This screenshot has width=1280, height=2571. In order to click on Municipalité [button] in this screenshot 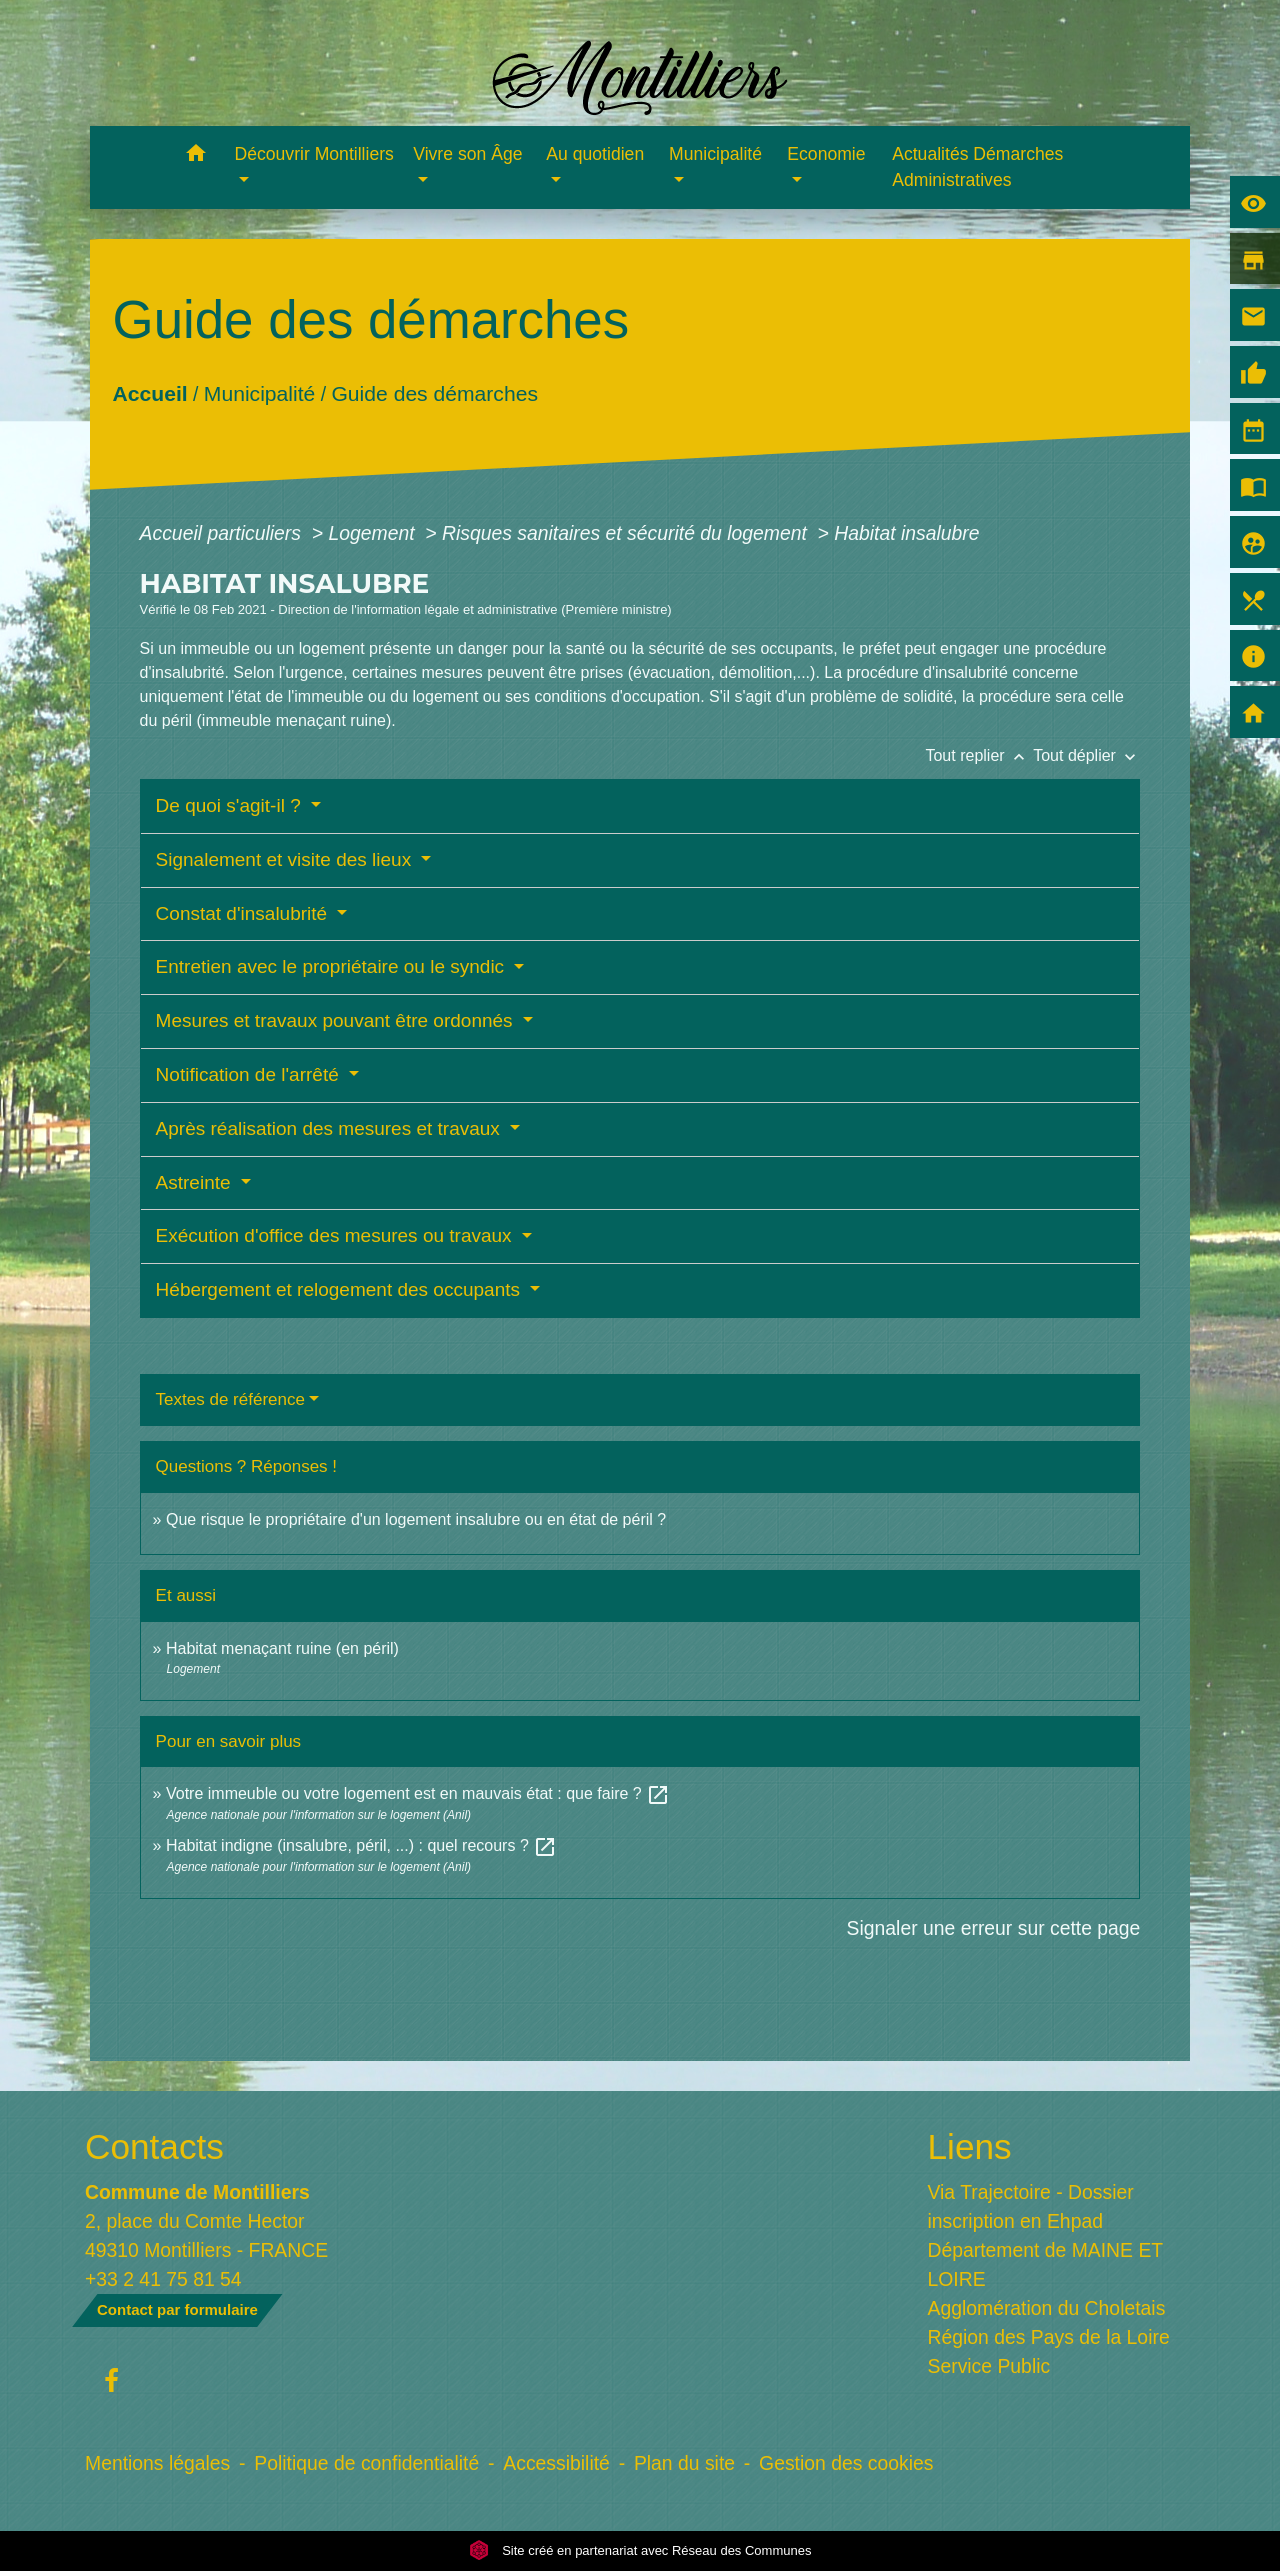, I will do `click(715, 154)`.